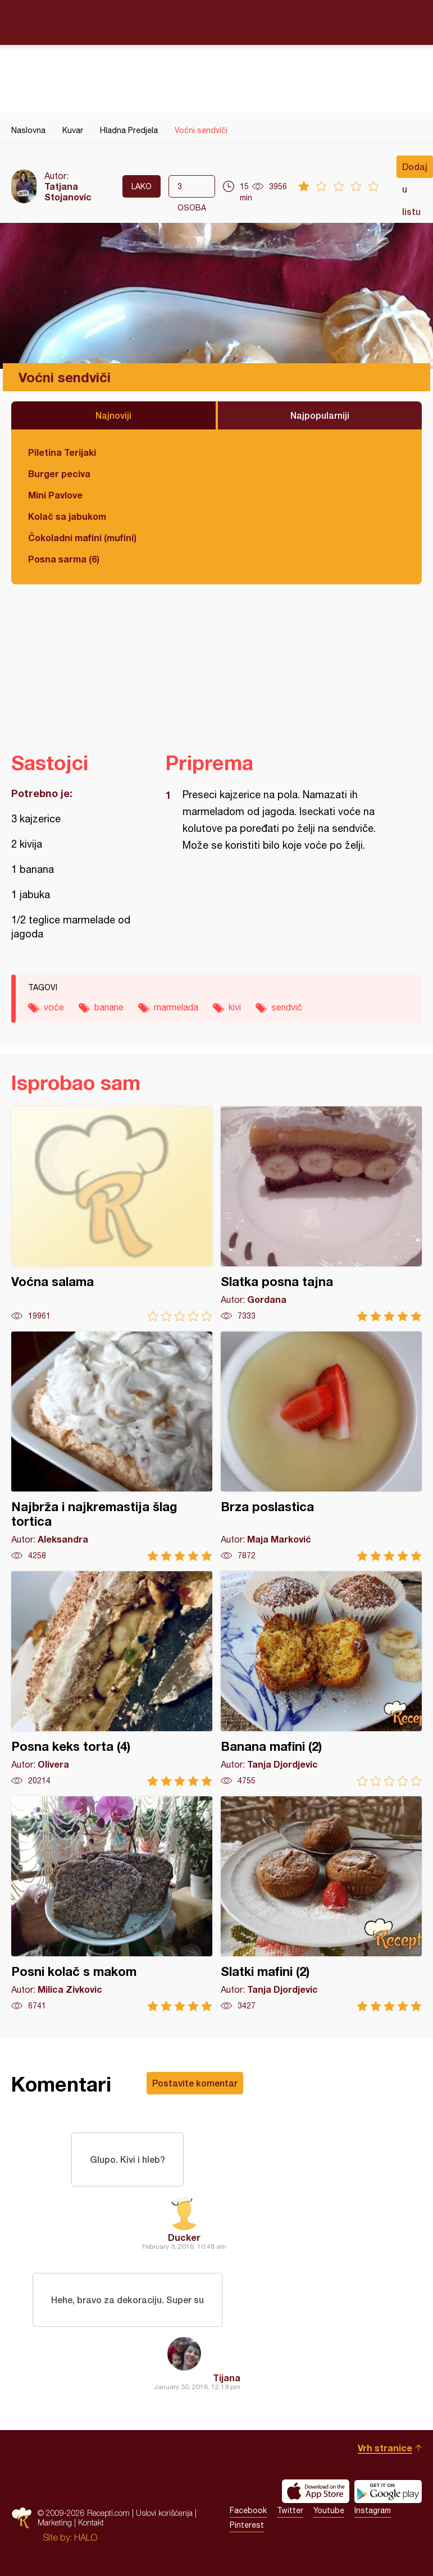 This screenshot has width=433, height=2576. What do you see at coordinates (388, 2491) in the screenshot?
I see `Get it on Google play` at bounding box center [388, 2491].